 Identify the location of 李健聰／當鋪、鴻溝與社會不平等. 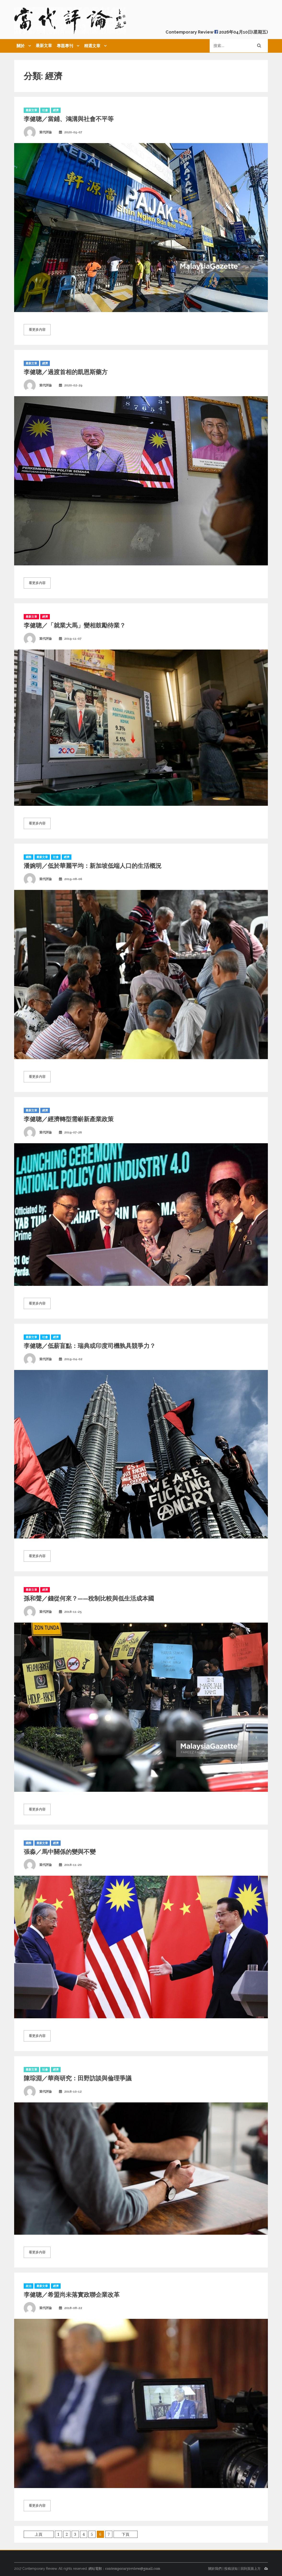
(69, 118).